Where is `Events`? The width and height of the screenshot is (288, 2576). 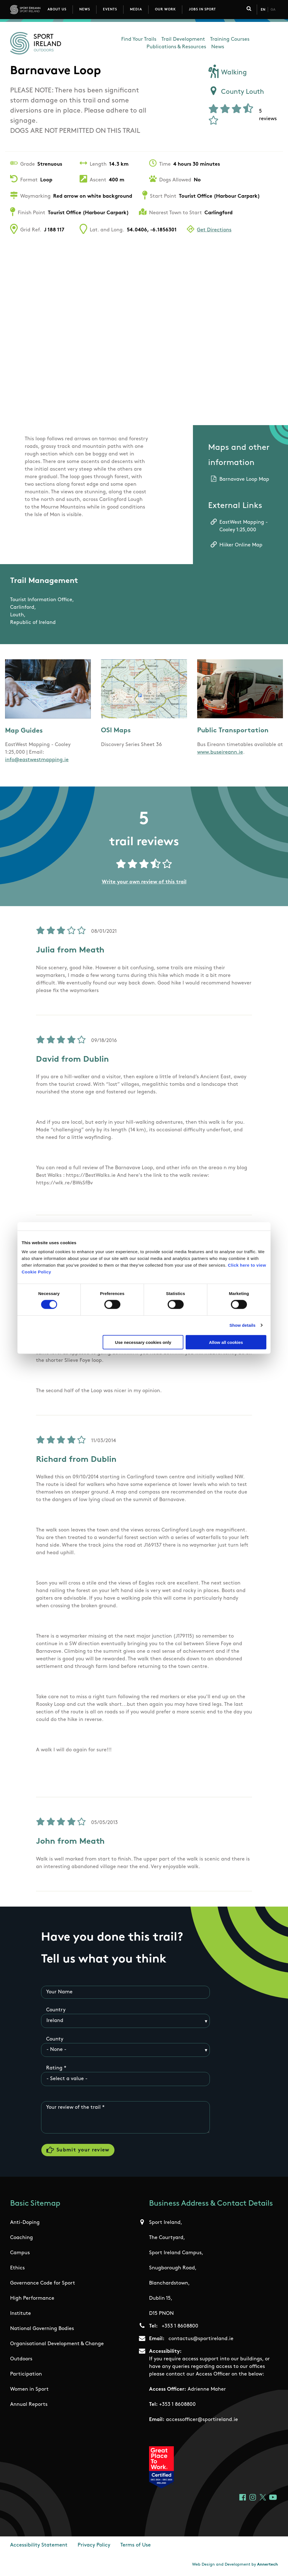
Events is located at coordinates (110, 9).